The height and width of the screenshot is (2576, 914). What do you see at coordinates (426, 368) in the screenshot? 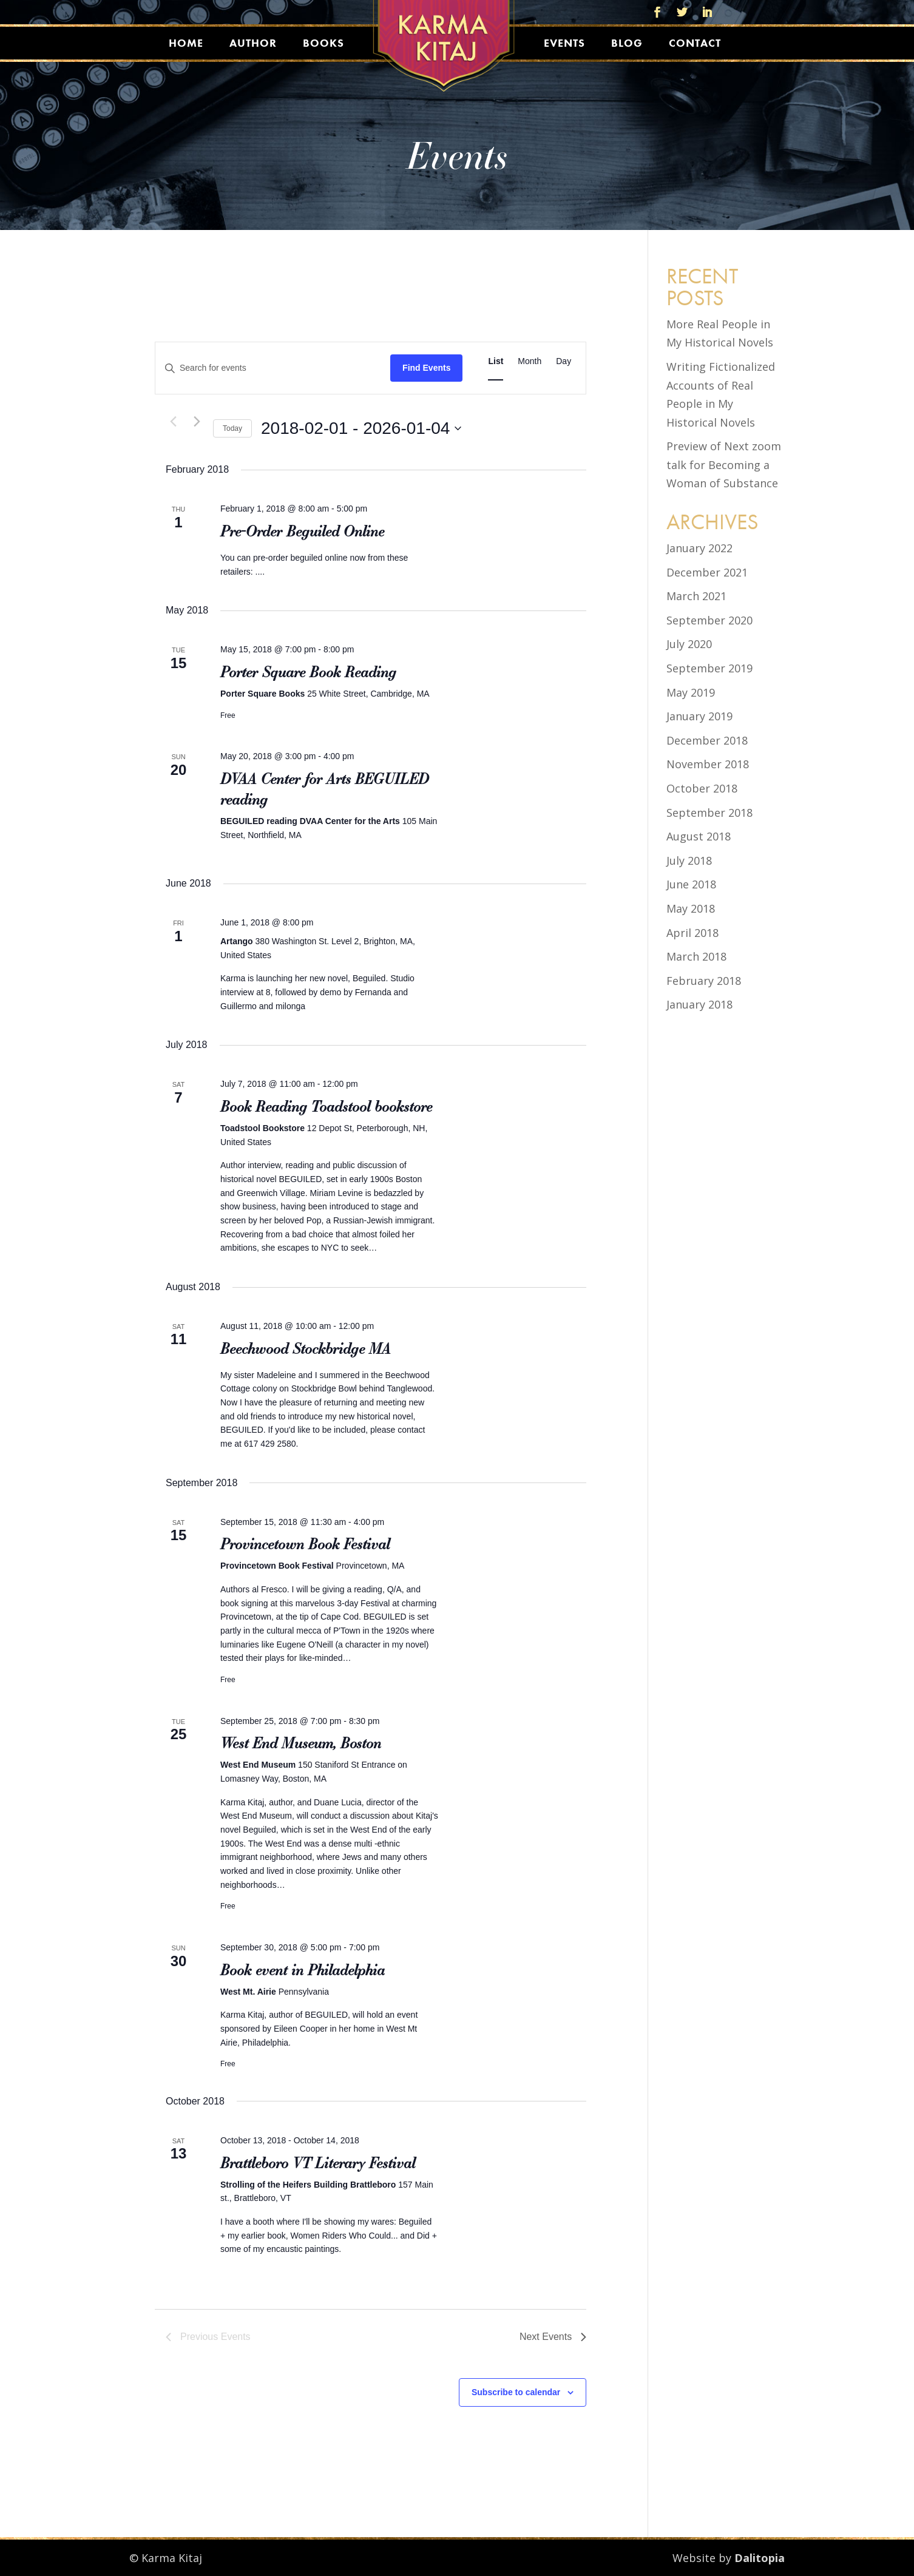
I see `Find Events` at bounding box center [426, 368].